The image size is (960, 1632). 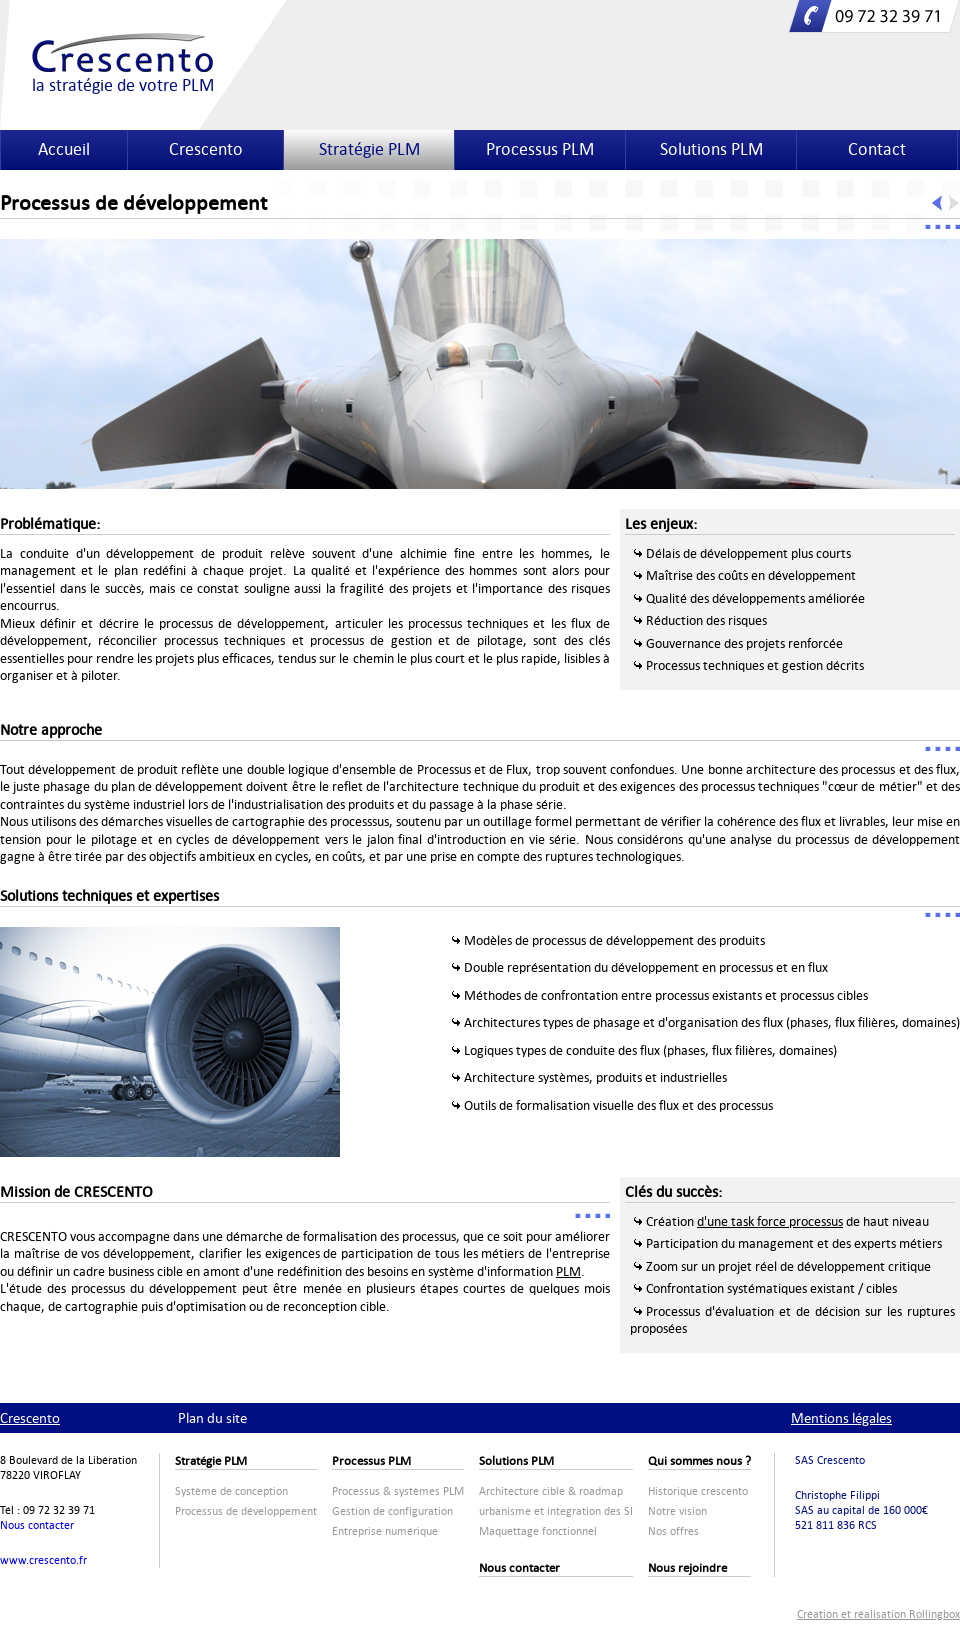 What do you see at coordinates (538, 1531) in the screenshot?
I see `Maquettage fonctionnel` at bounding box center [538, 1531].